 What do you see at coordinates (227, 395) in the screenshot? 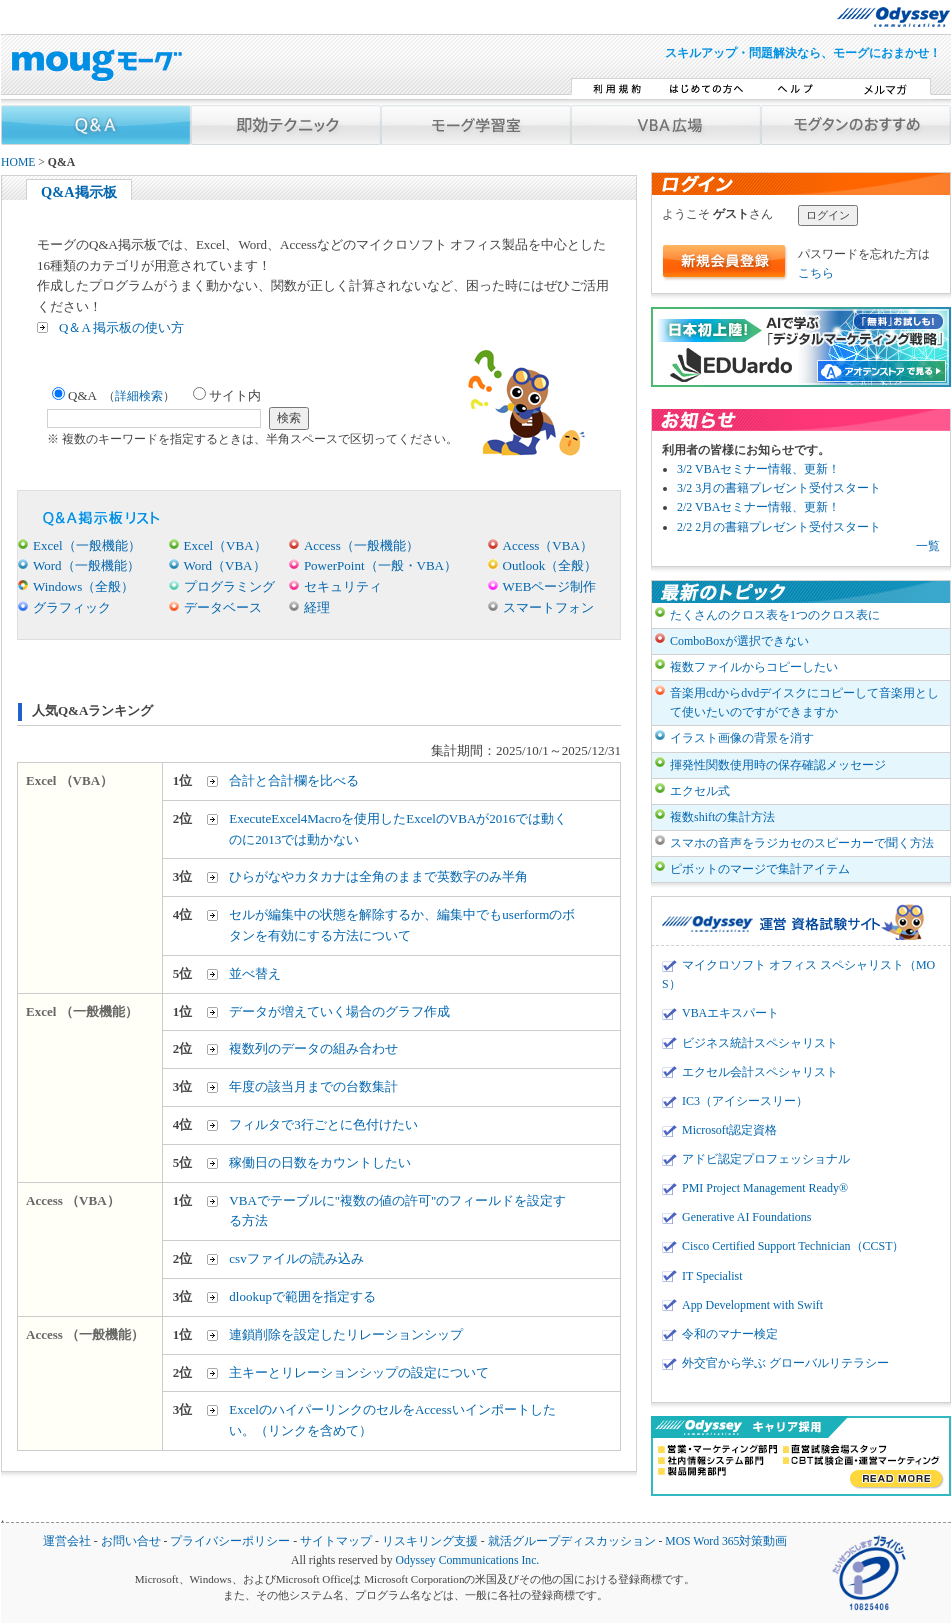
I see `サイト内` at bounding box center [227, 395].